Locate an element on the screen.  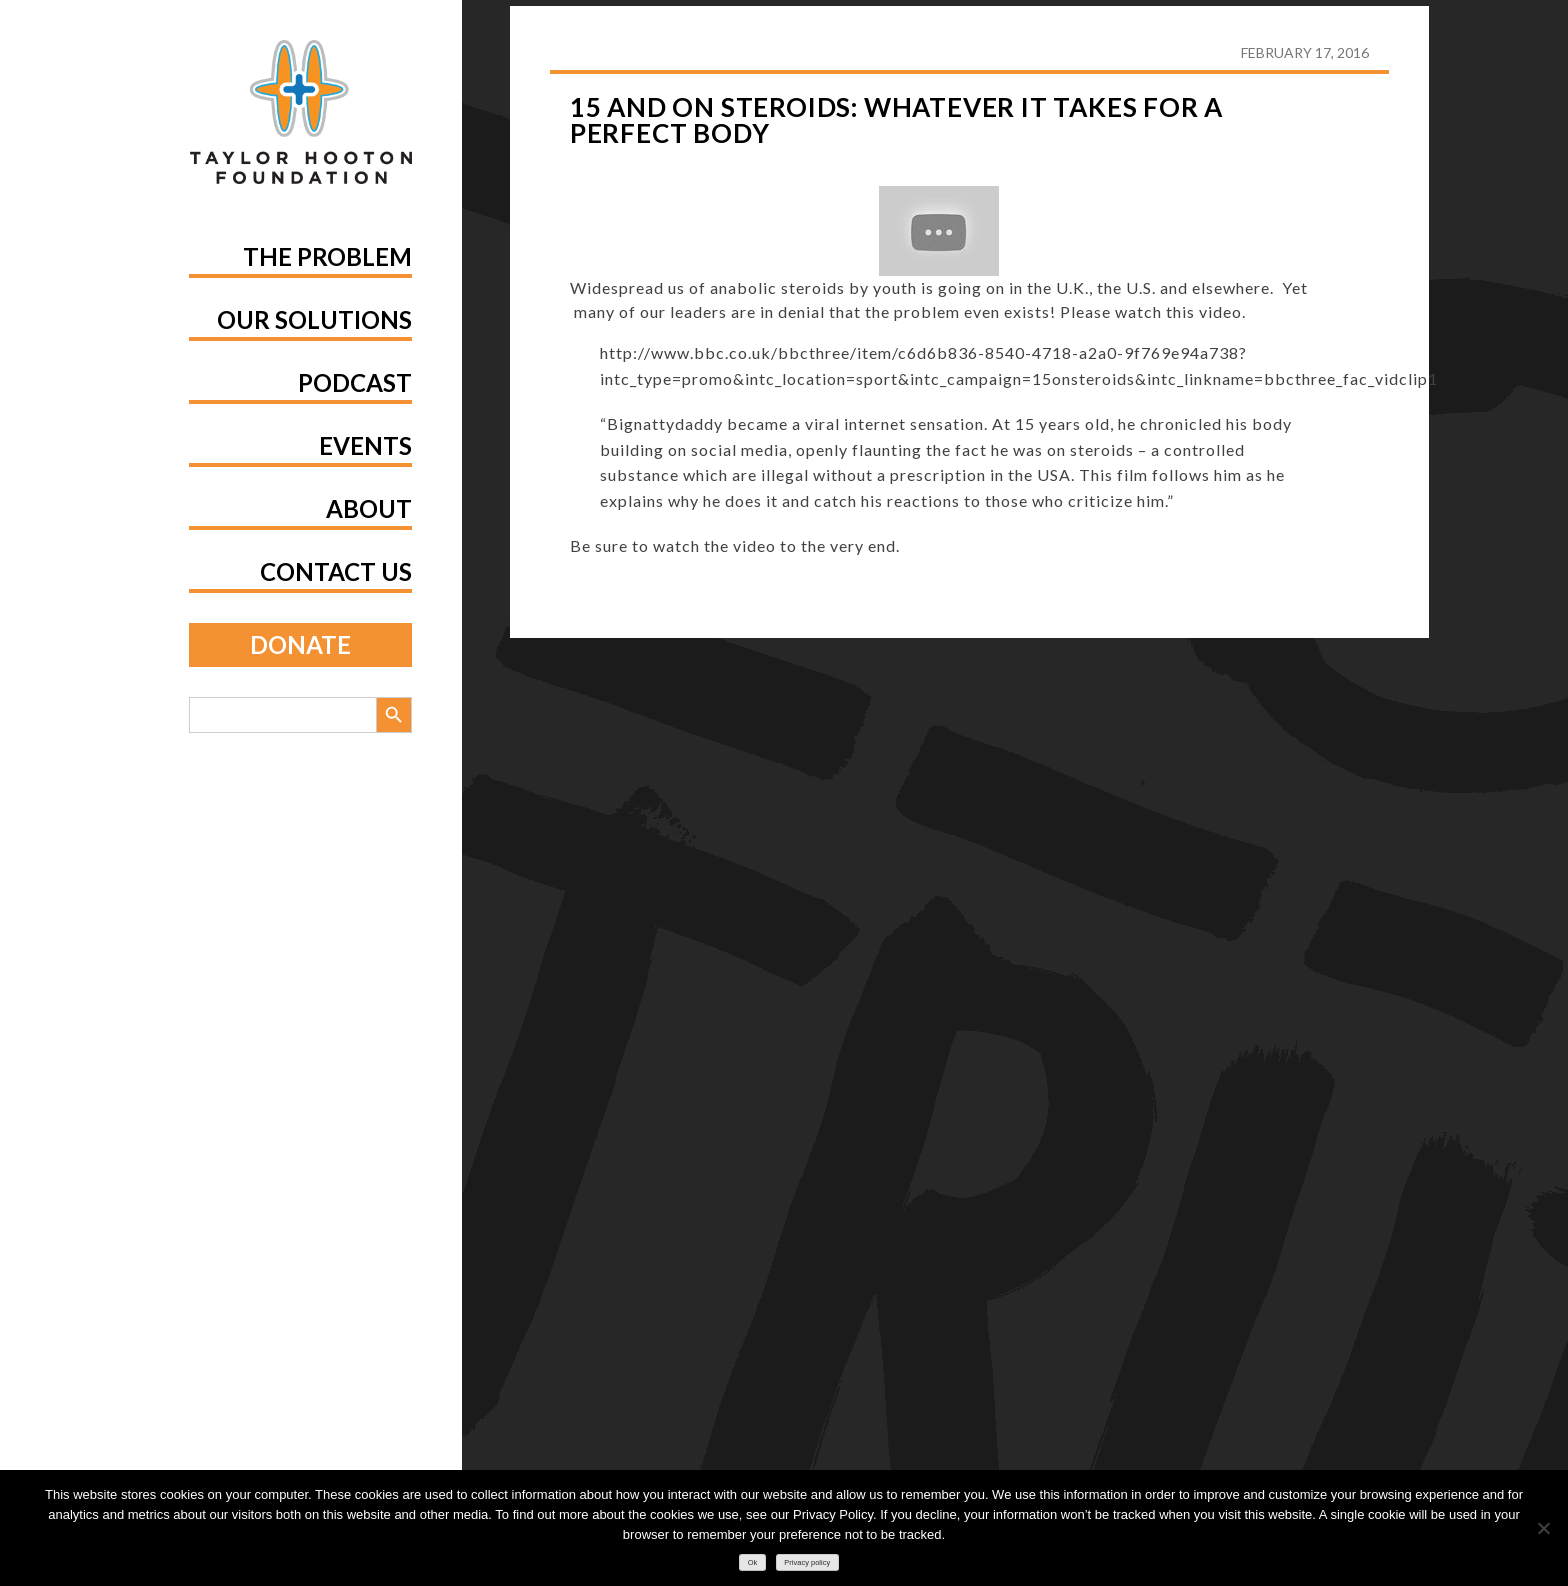
Privacy policy is located at coordinates (807, 1562).